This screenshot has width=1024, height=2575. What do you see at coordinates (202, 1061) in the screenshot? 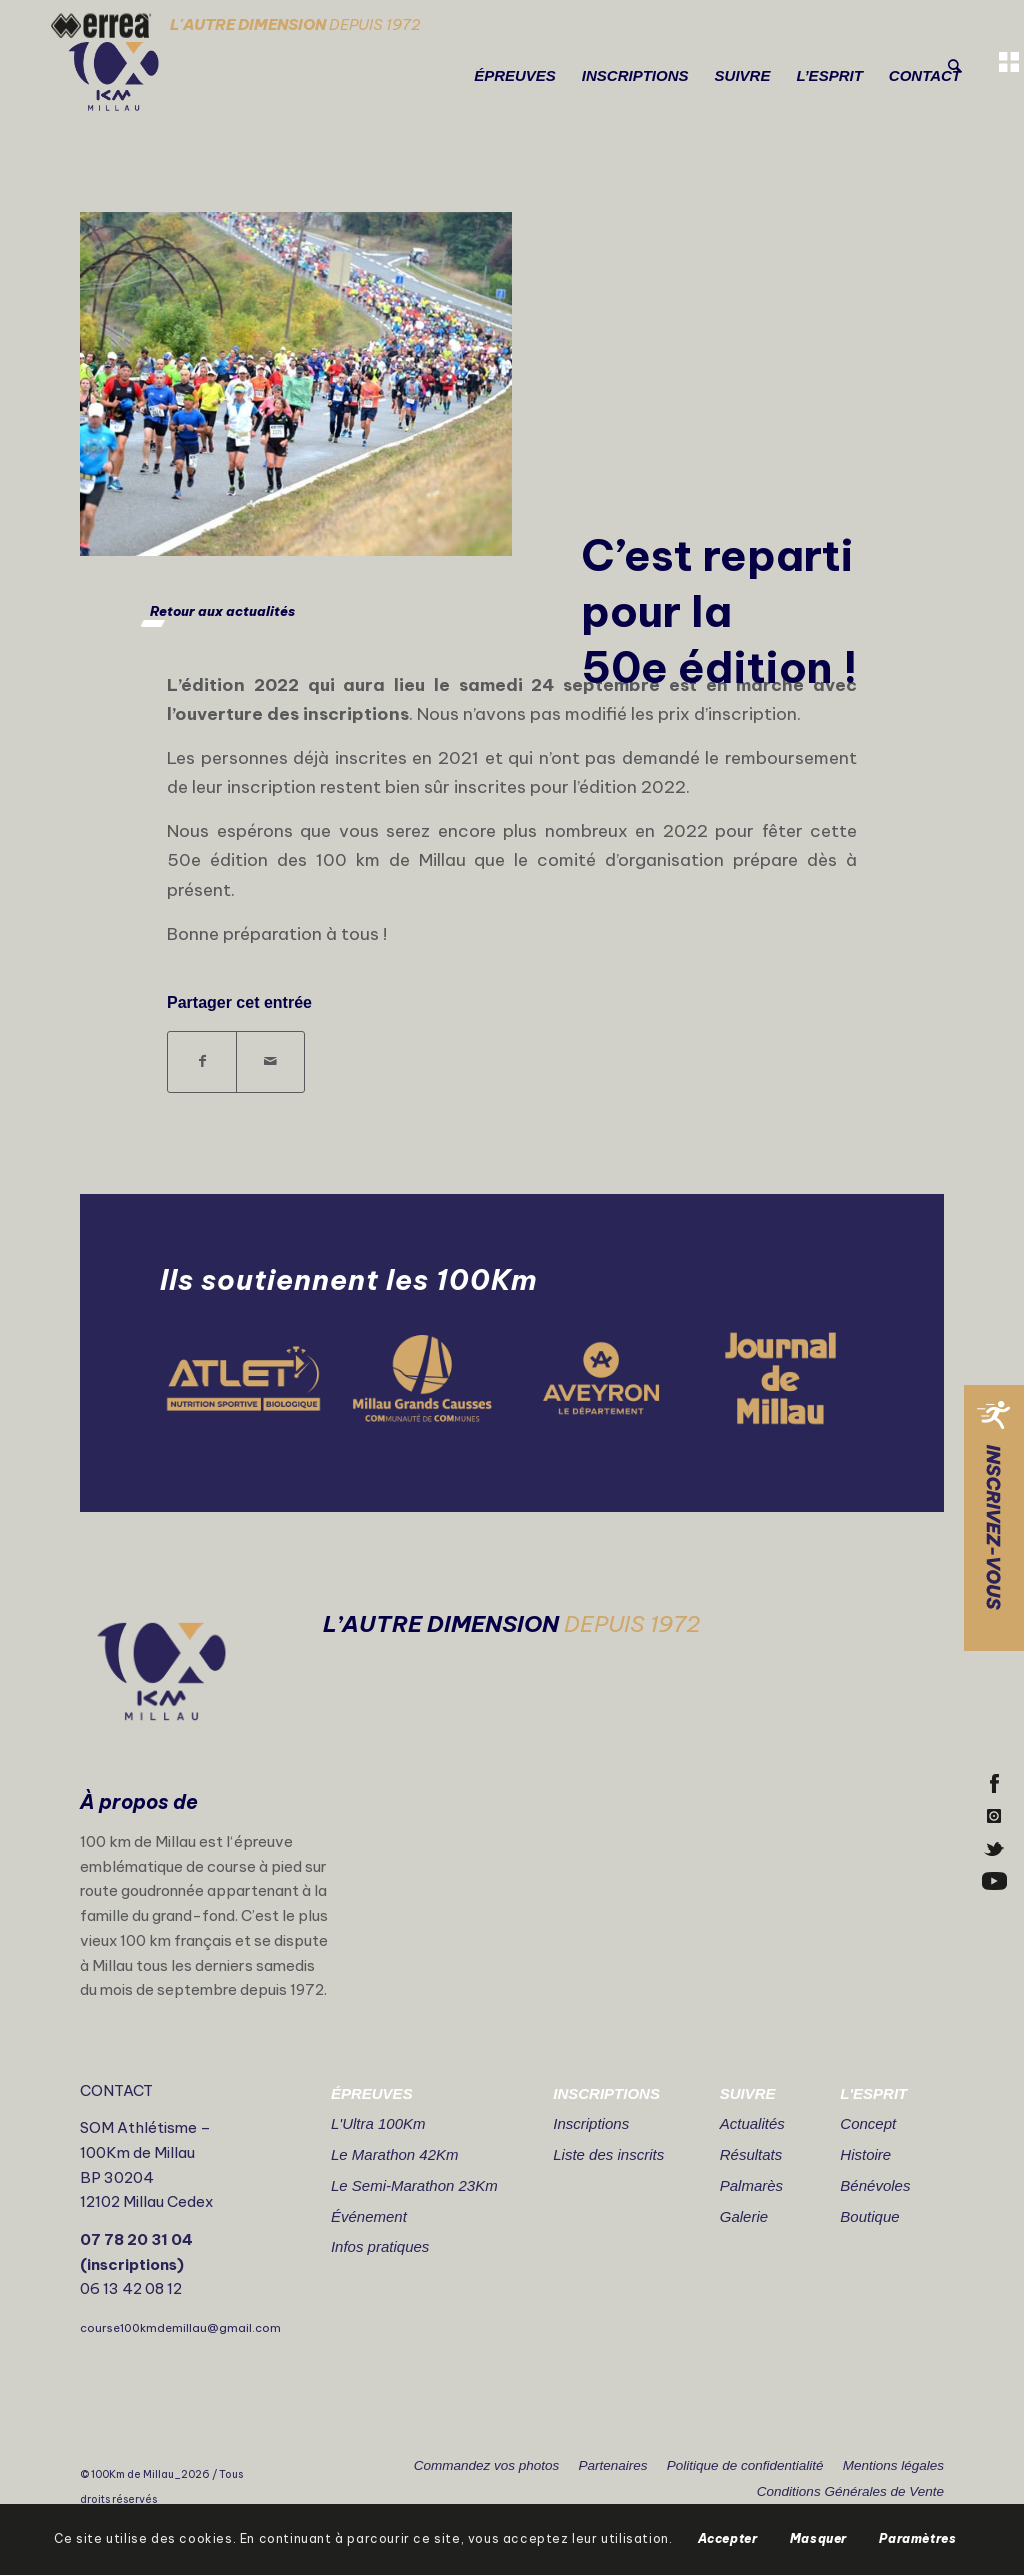
I see `[Partager sur Facebook]` at bounding box center [202, 1061].